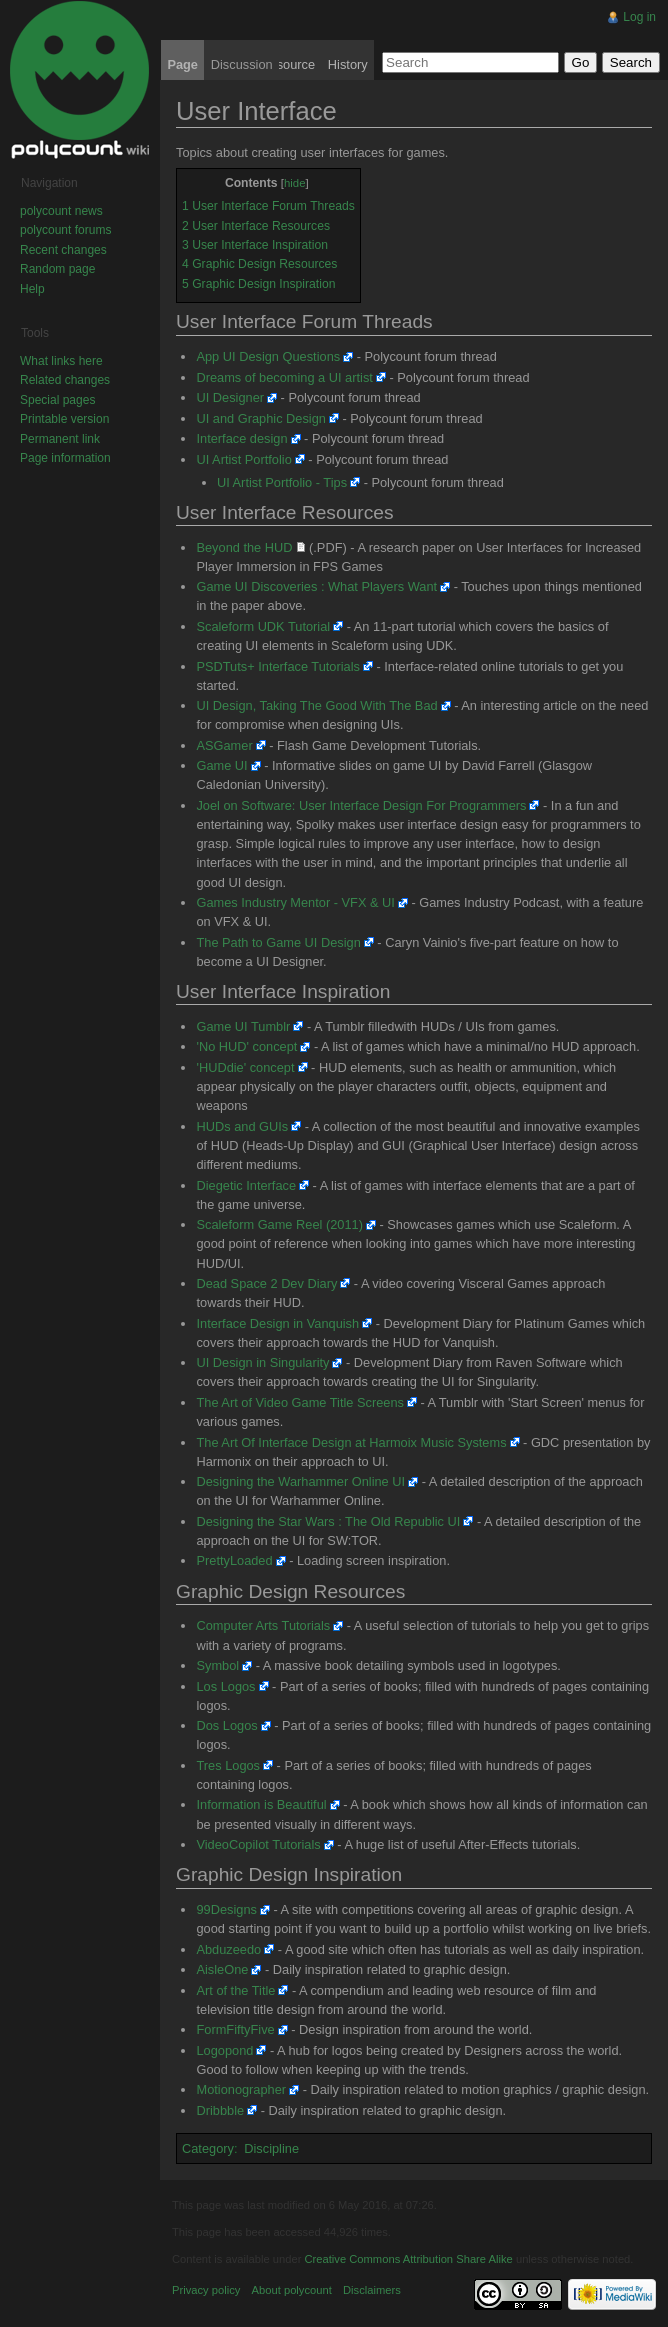 Image resolution: width=668 pixels, height=2327 pixels. I want to click on Special pages, so click(57, 400).